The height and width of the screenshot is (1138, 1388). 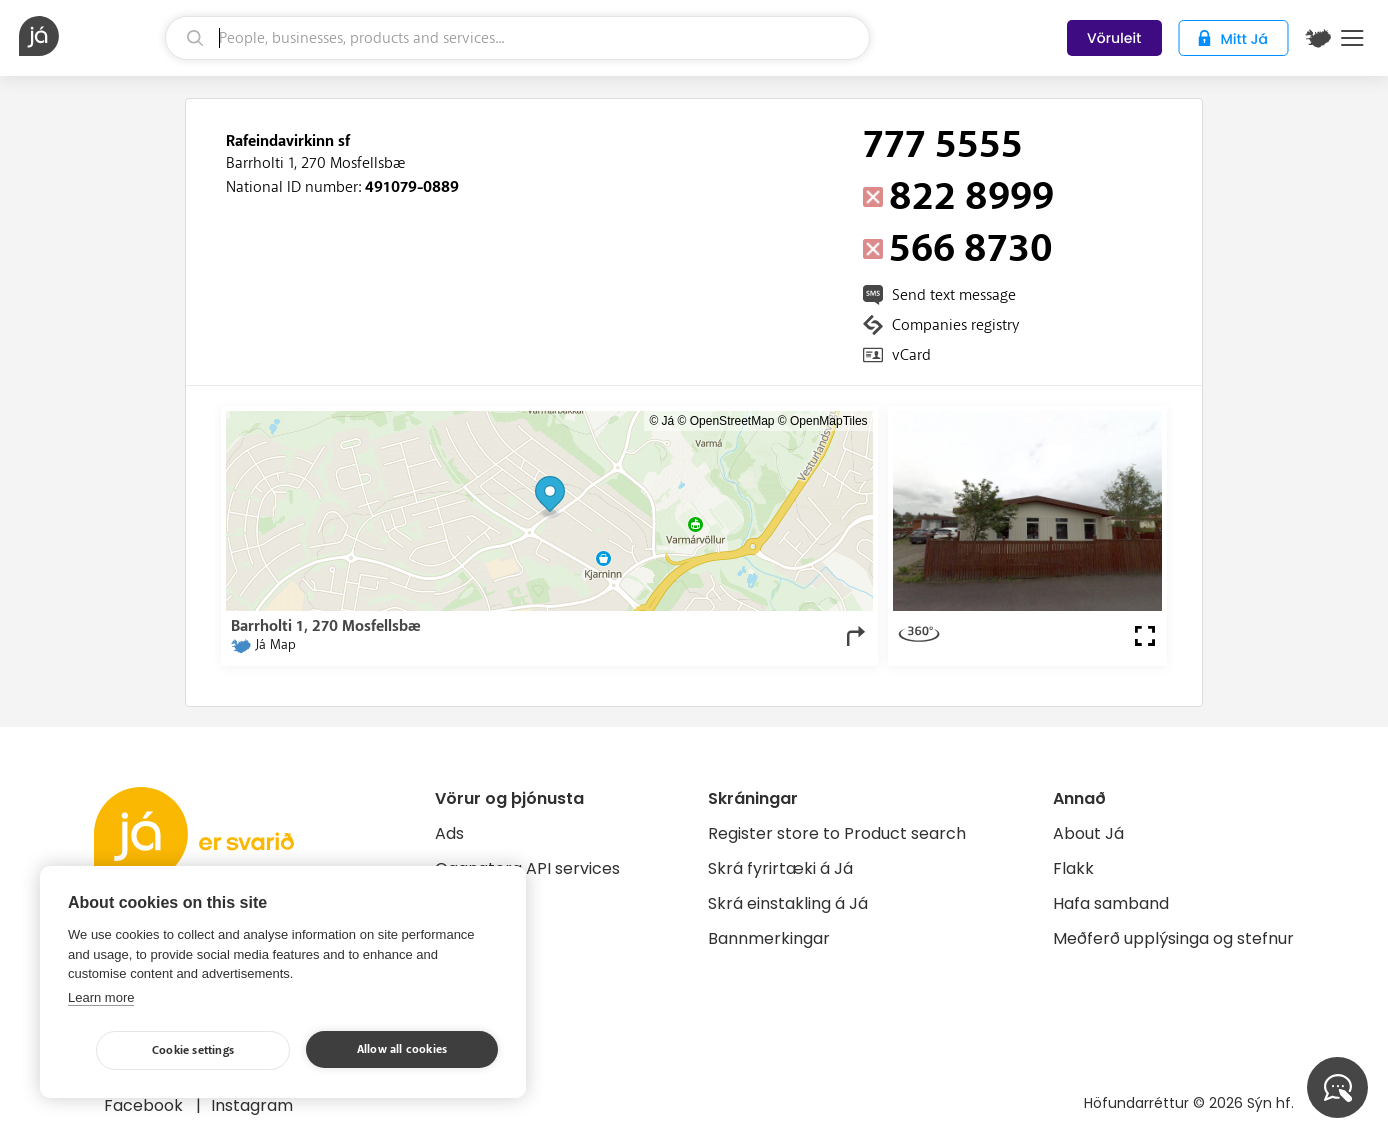 I want to click on OpenMapTiles, so click(x=829, y=421).